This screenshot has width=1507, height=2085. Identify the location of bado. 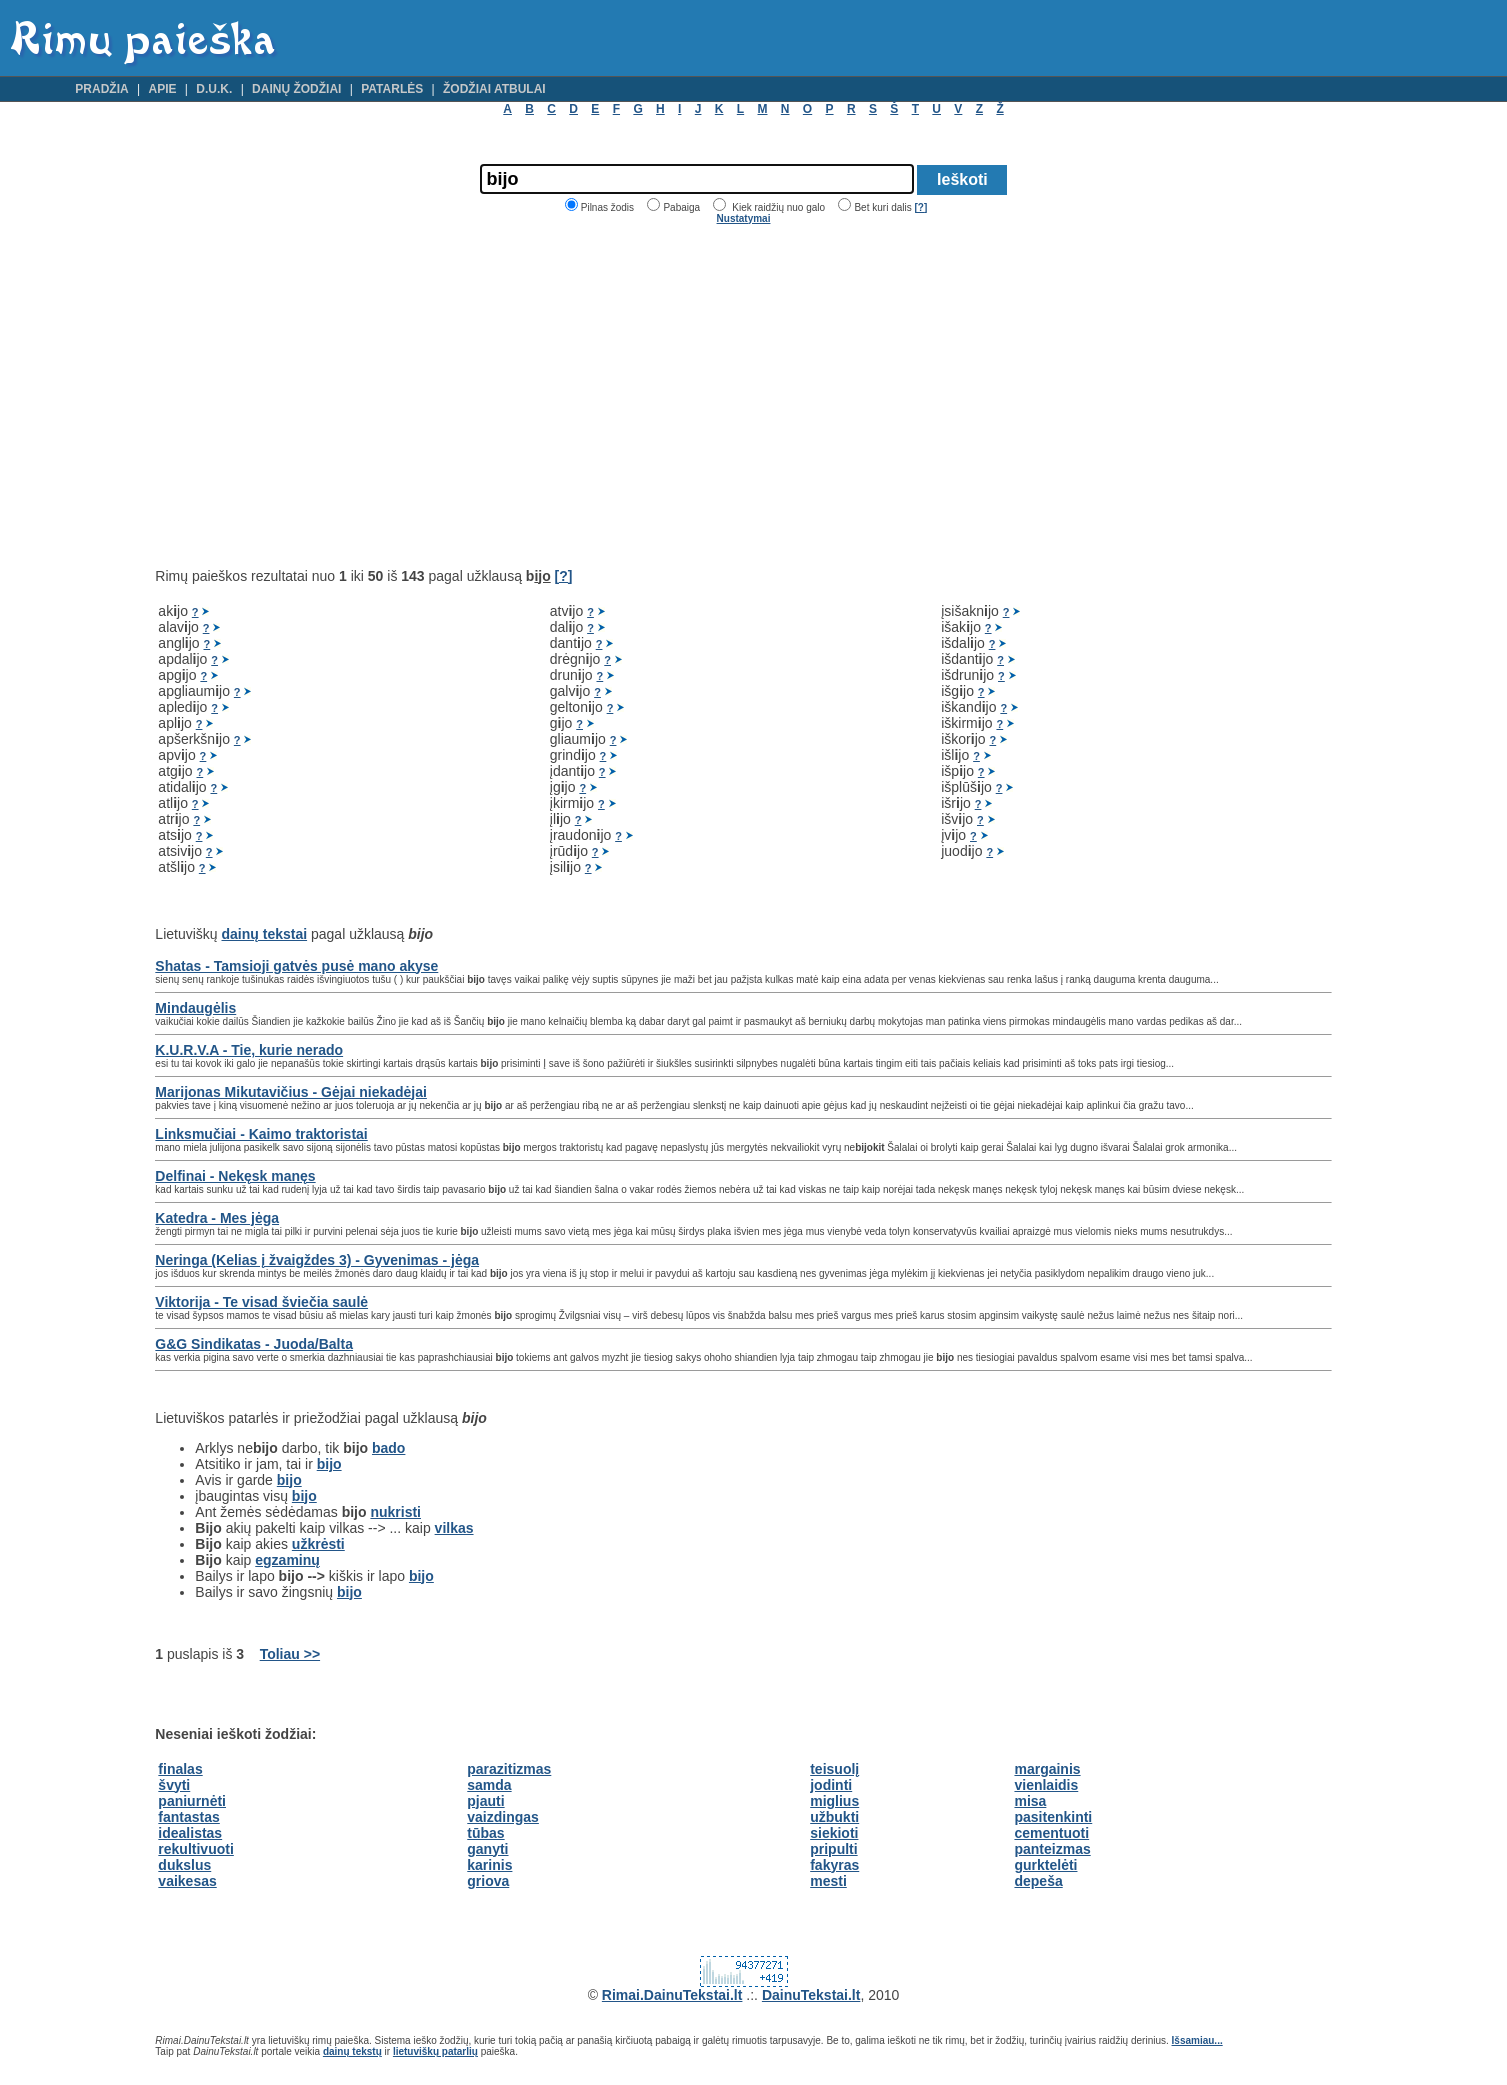
(388, 1448).